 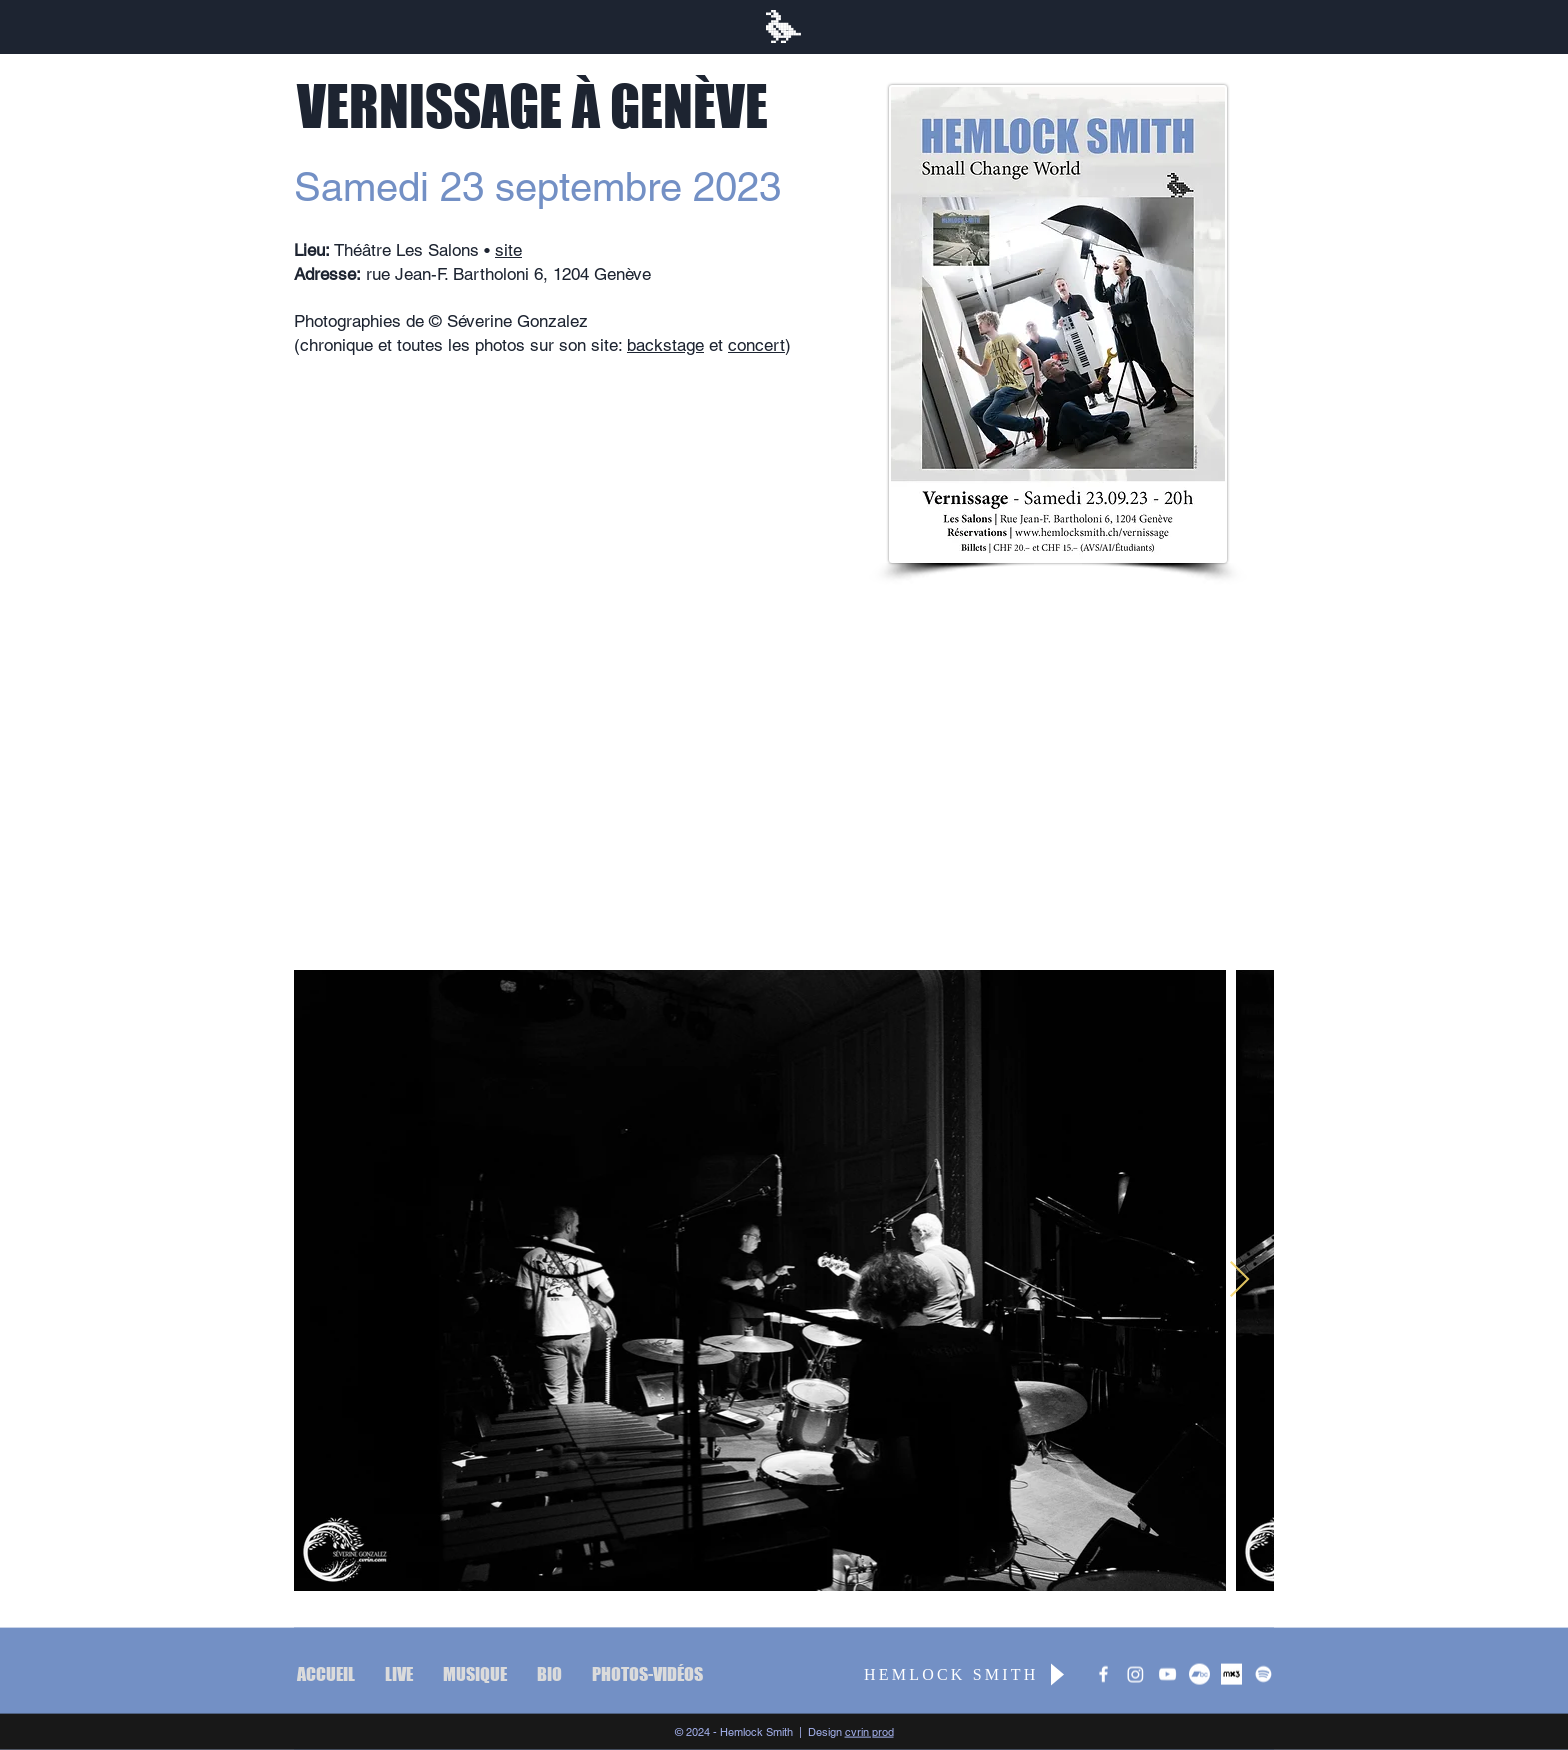 What do you see at coordinates (756, 345) in the screenshot?
I see `concert` at bounding box center [756, 345].